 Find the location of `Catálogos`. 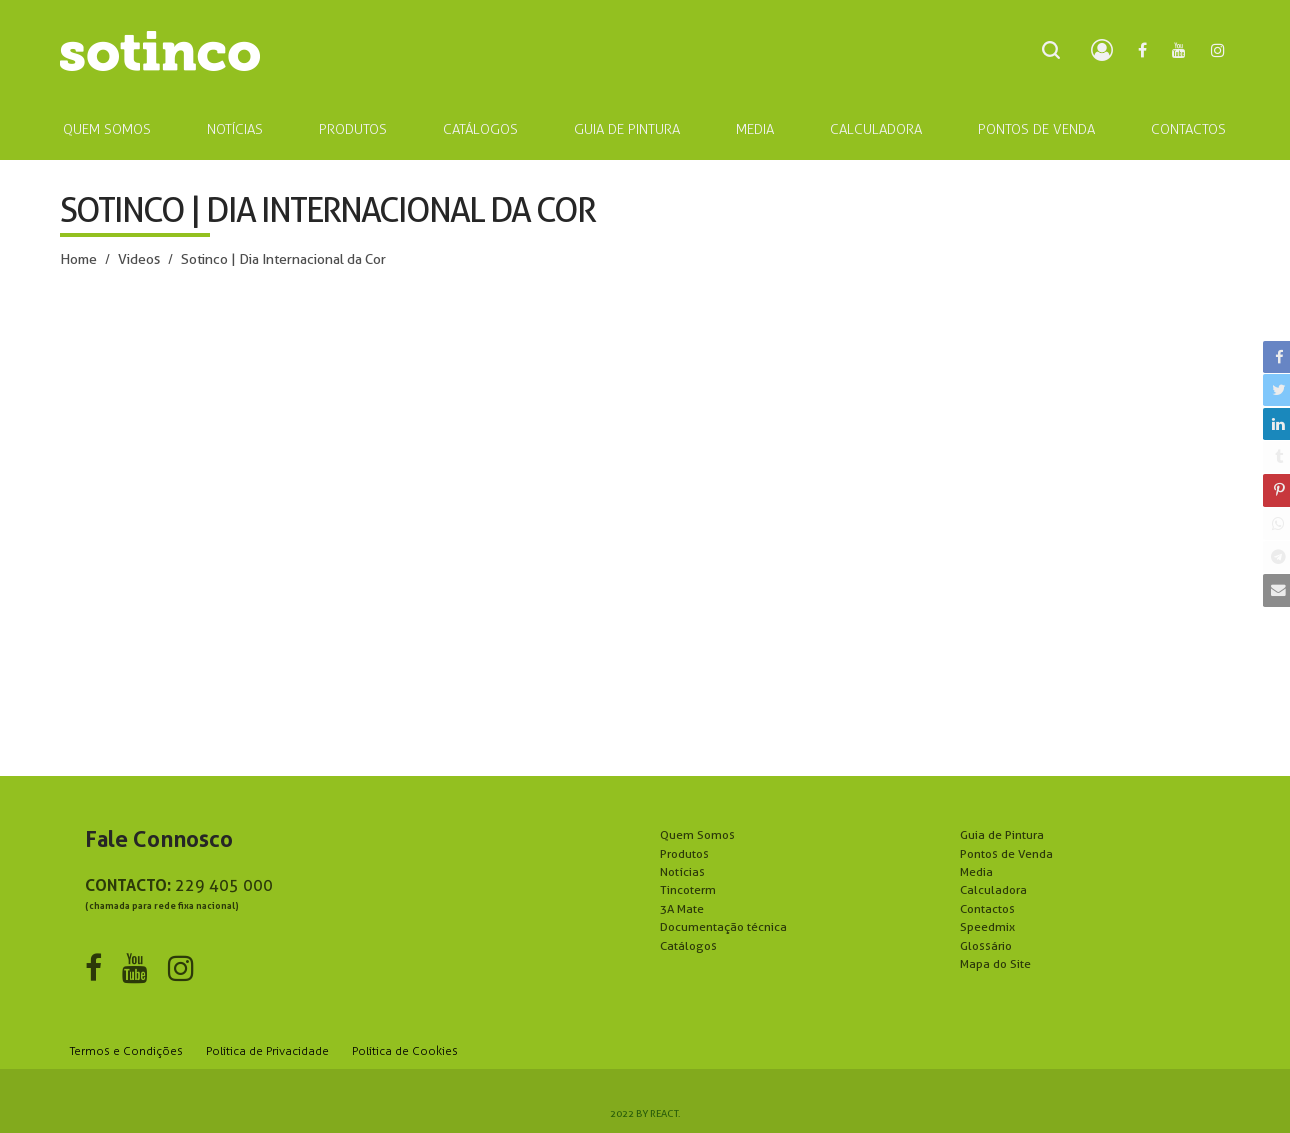

Catálogos is located at coordinates (688, 945).